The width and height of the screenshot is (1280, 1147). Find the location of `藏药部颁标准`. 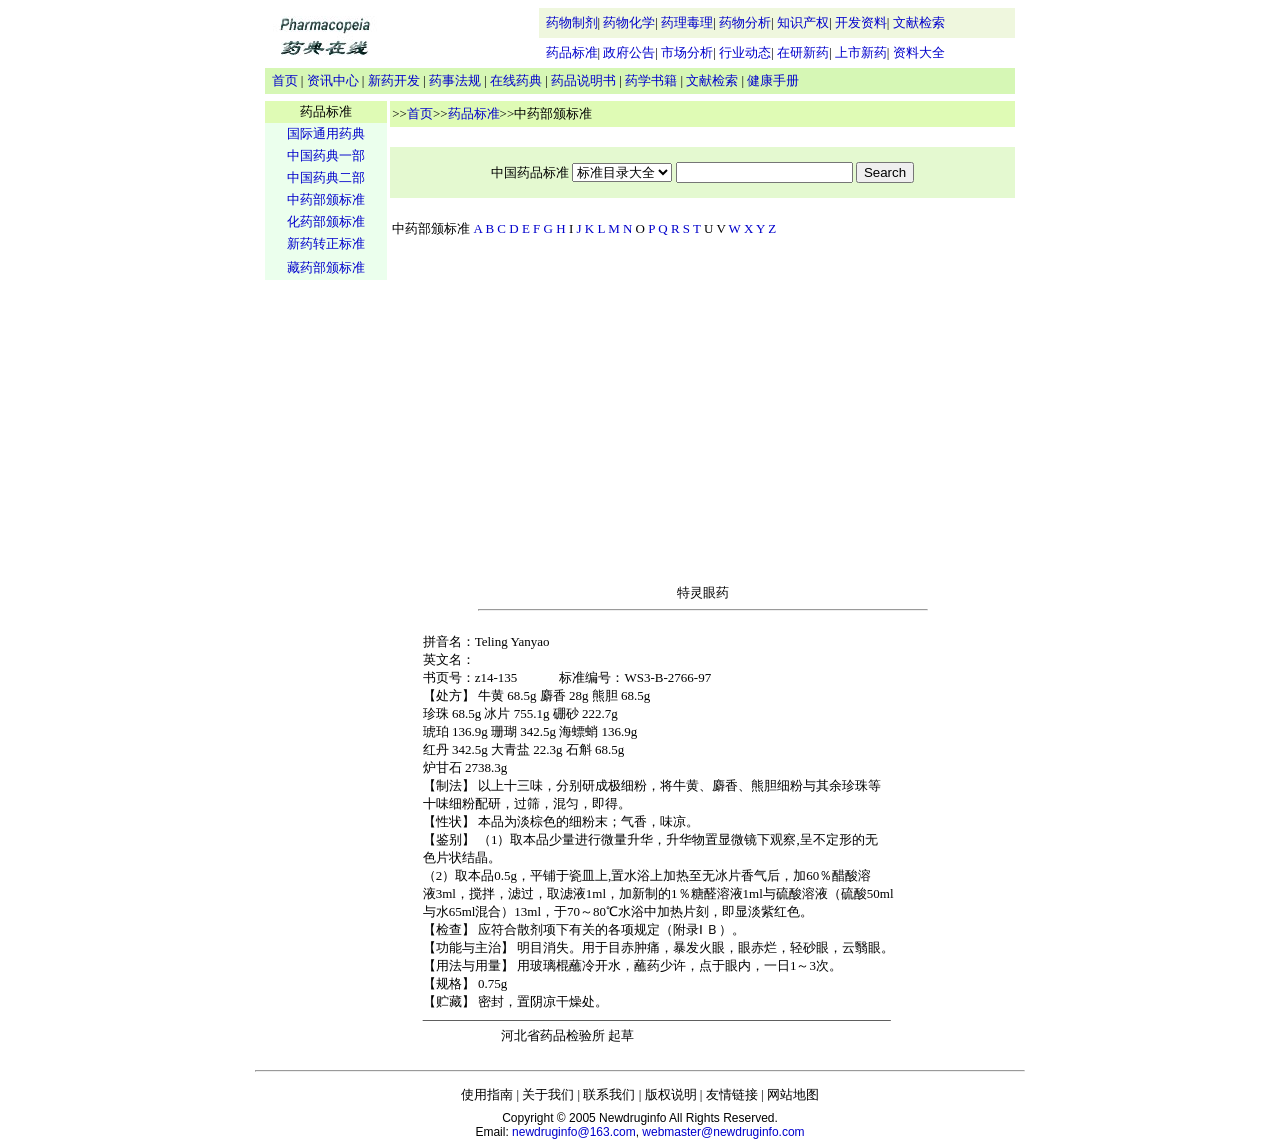

藏药部颁标准 is located at coordinates (326, 267).